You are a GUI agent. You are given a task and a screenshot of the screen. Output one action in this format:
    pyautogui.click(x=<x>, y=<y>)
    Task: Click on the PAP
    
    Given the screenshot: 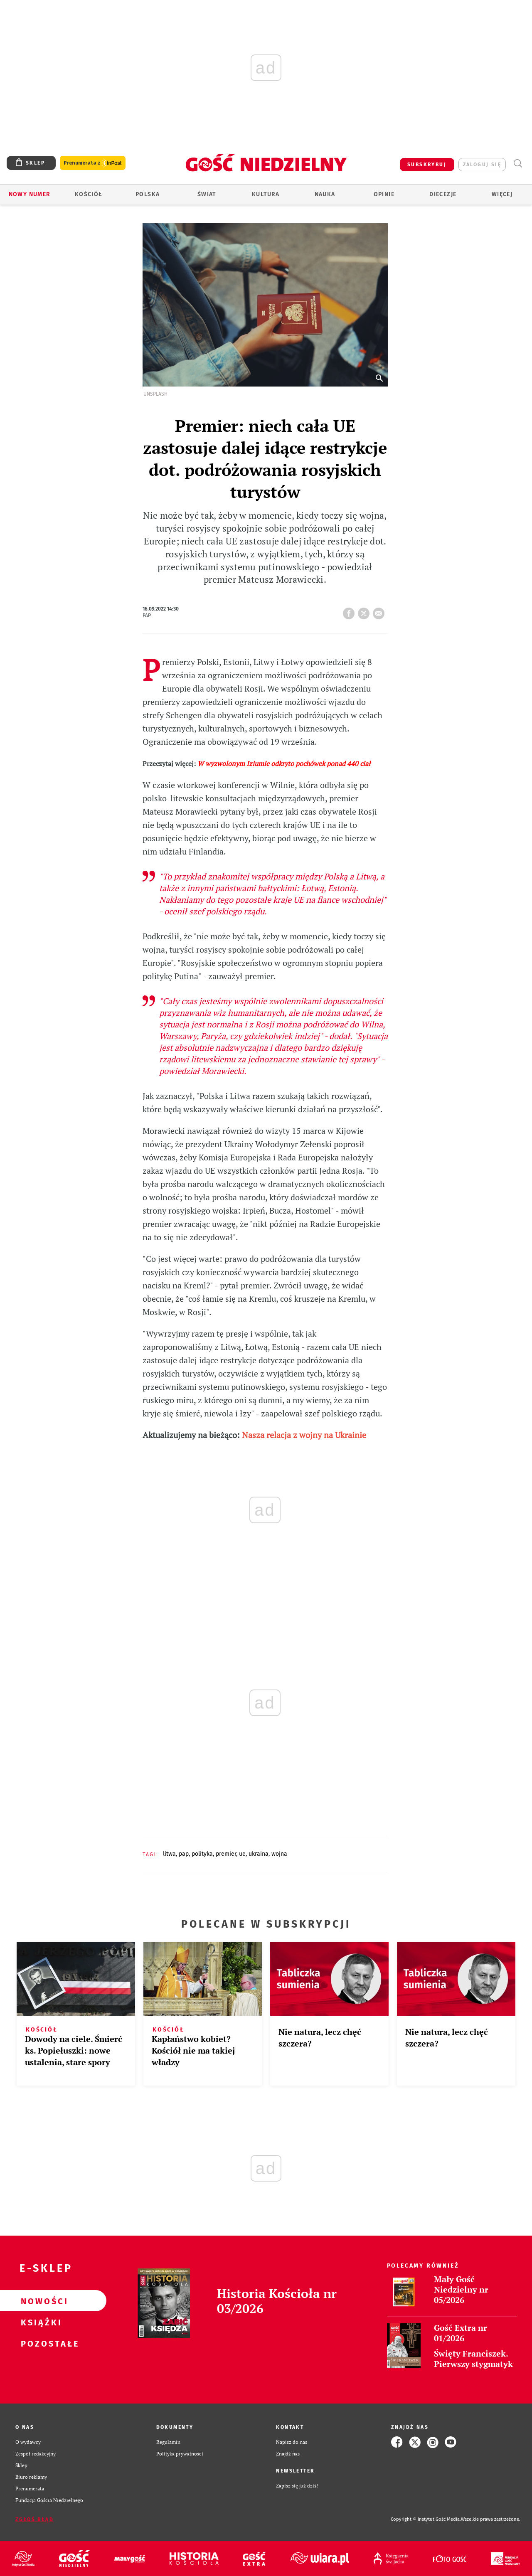 What is the action you would take?
    pyautogui.click(x=184, y=1853)
    